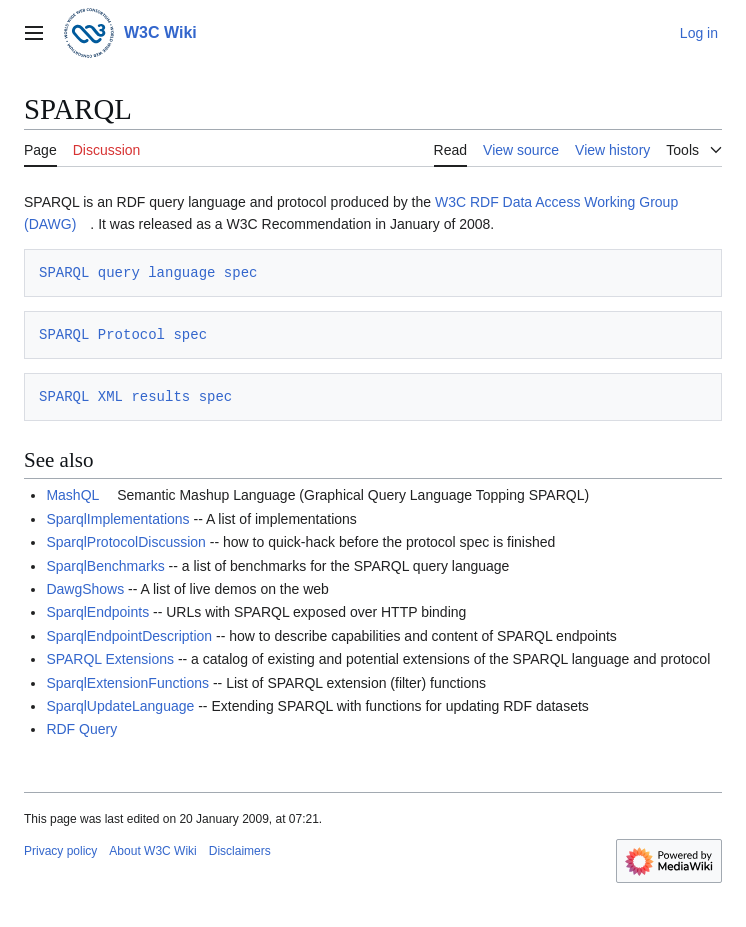 The image size is (746, 927). What do you see at coordinates (105, 566) in the screenshot?
I see `SparqlBenchmarks` at bounding box center [105, 566].